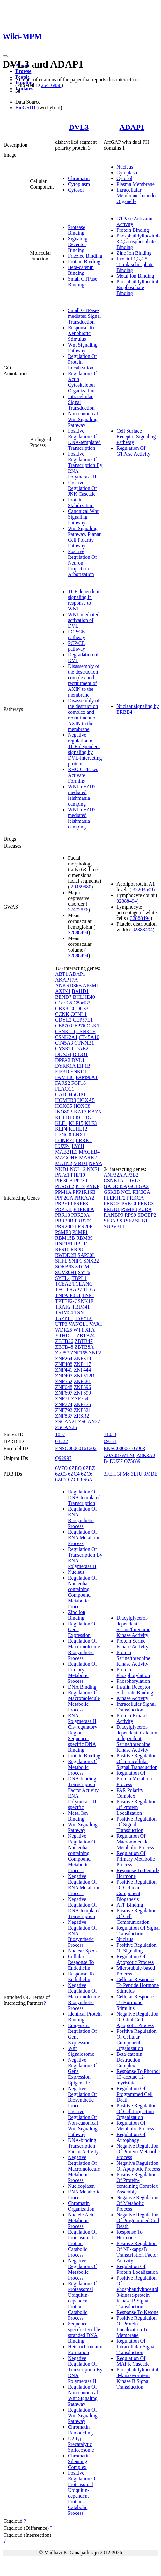 The width and height of the screenshot is (161, 2576). What do you see at coordinates (138, 1930) in the screenshot?
I see `Regulation Of Signal Transduction` at bounding box center [138, 1930].